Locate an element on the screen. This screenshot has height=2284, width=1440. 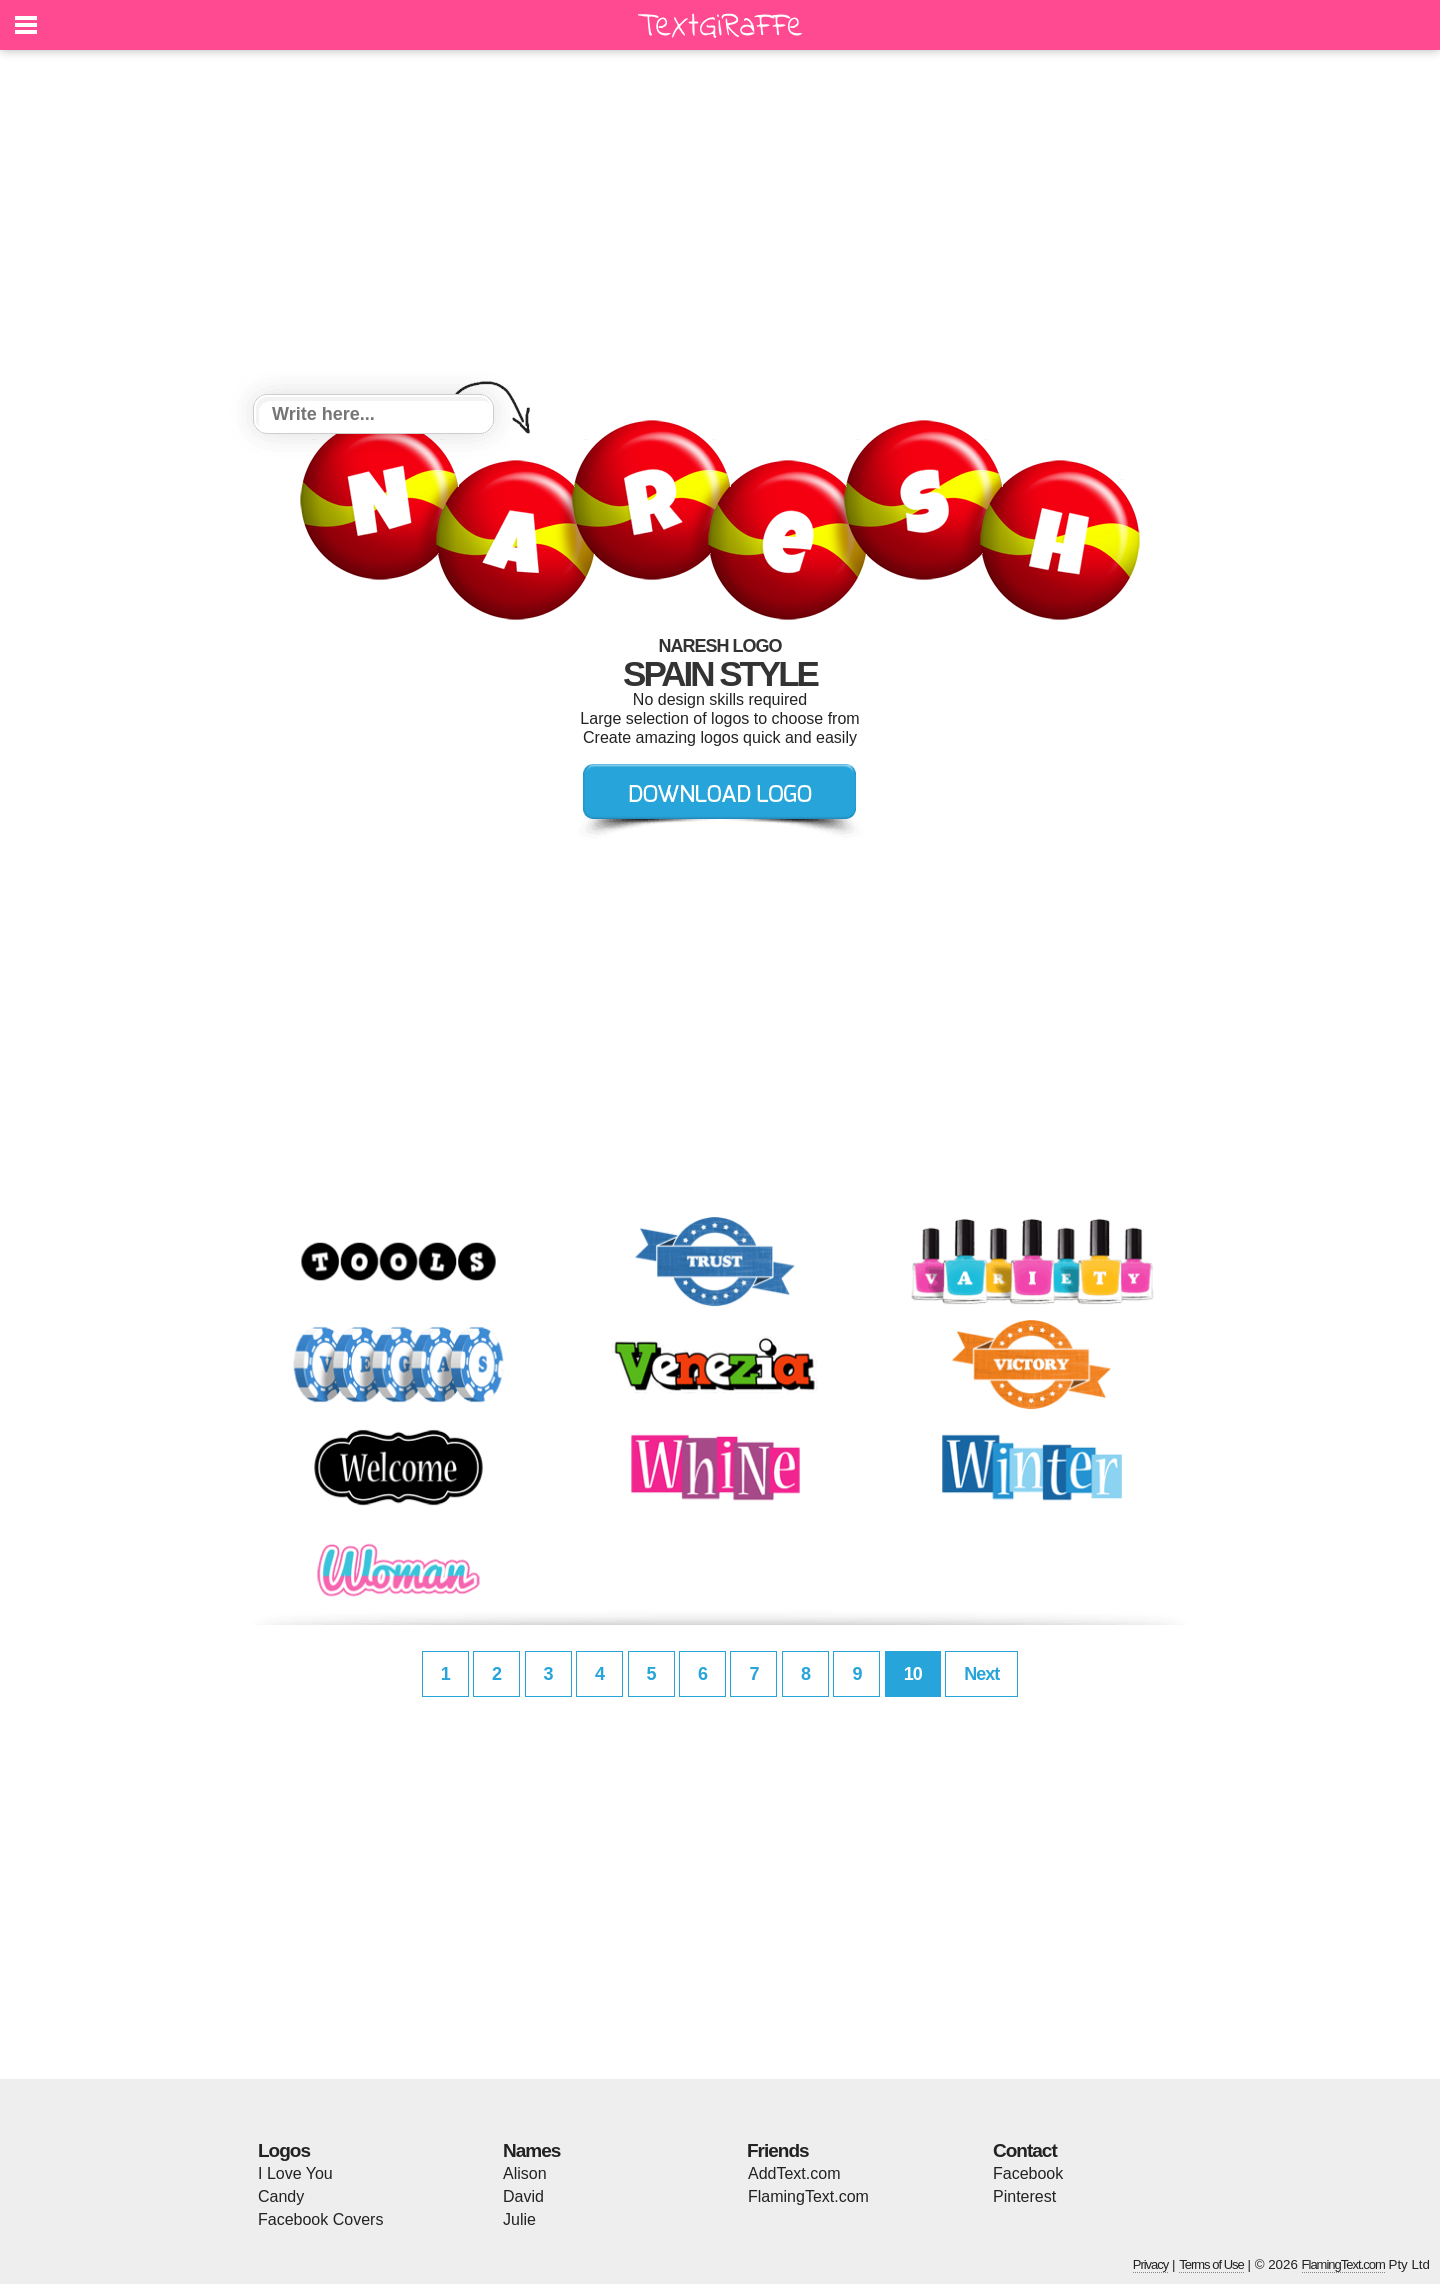
Facebook Covers is located at coordinates (320, 2219).